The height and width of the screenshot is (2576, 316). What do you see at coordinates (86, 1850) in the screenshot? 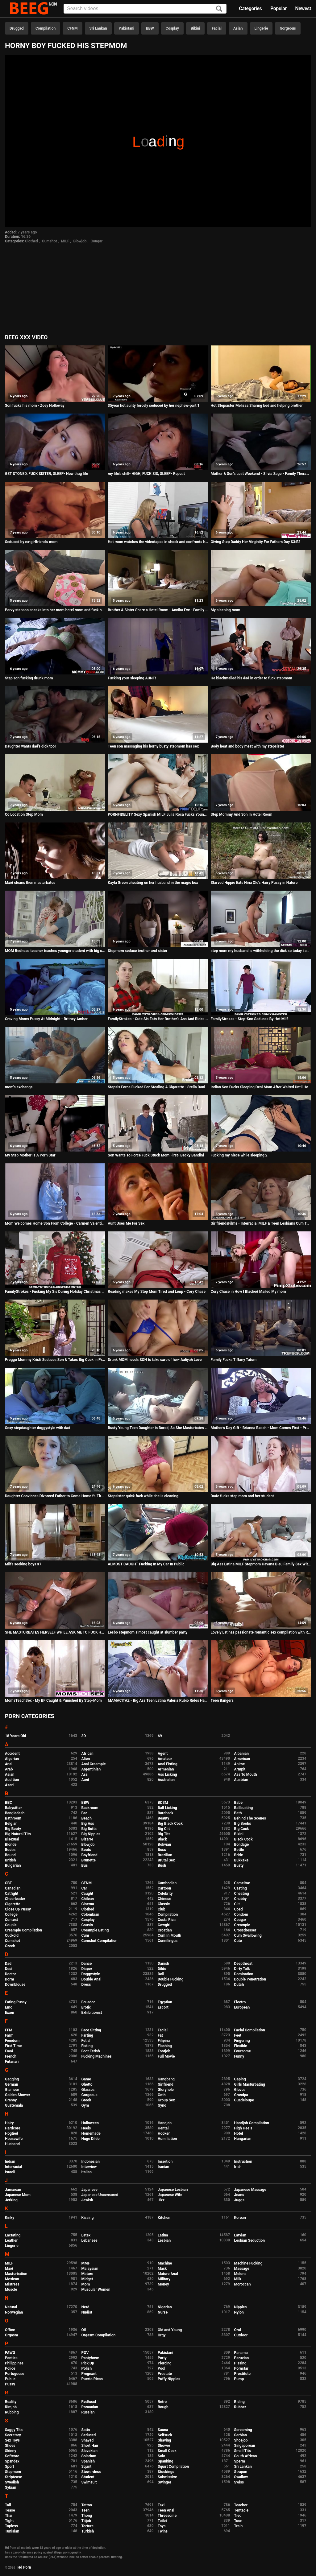
I see `Boots` at bounding box center [86, 1850].